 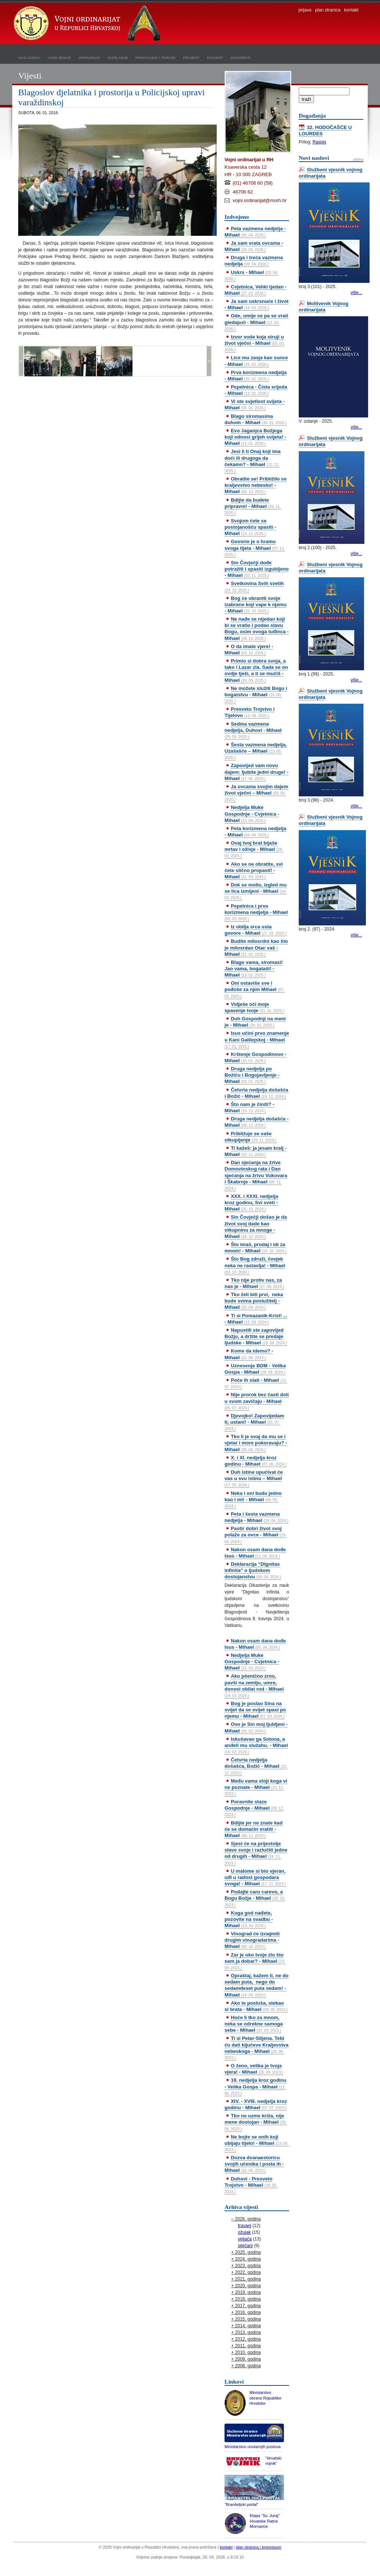 I want to click on Peta vazmena nedjelja - Mihael, so click(x=255, y=232).